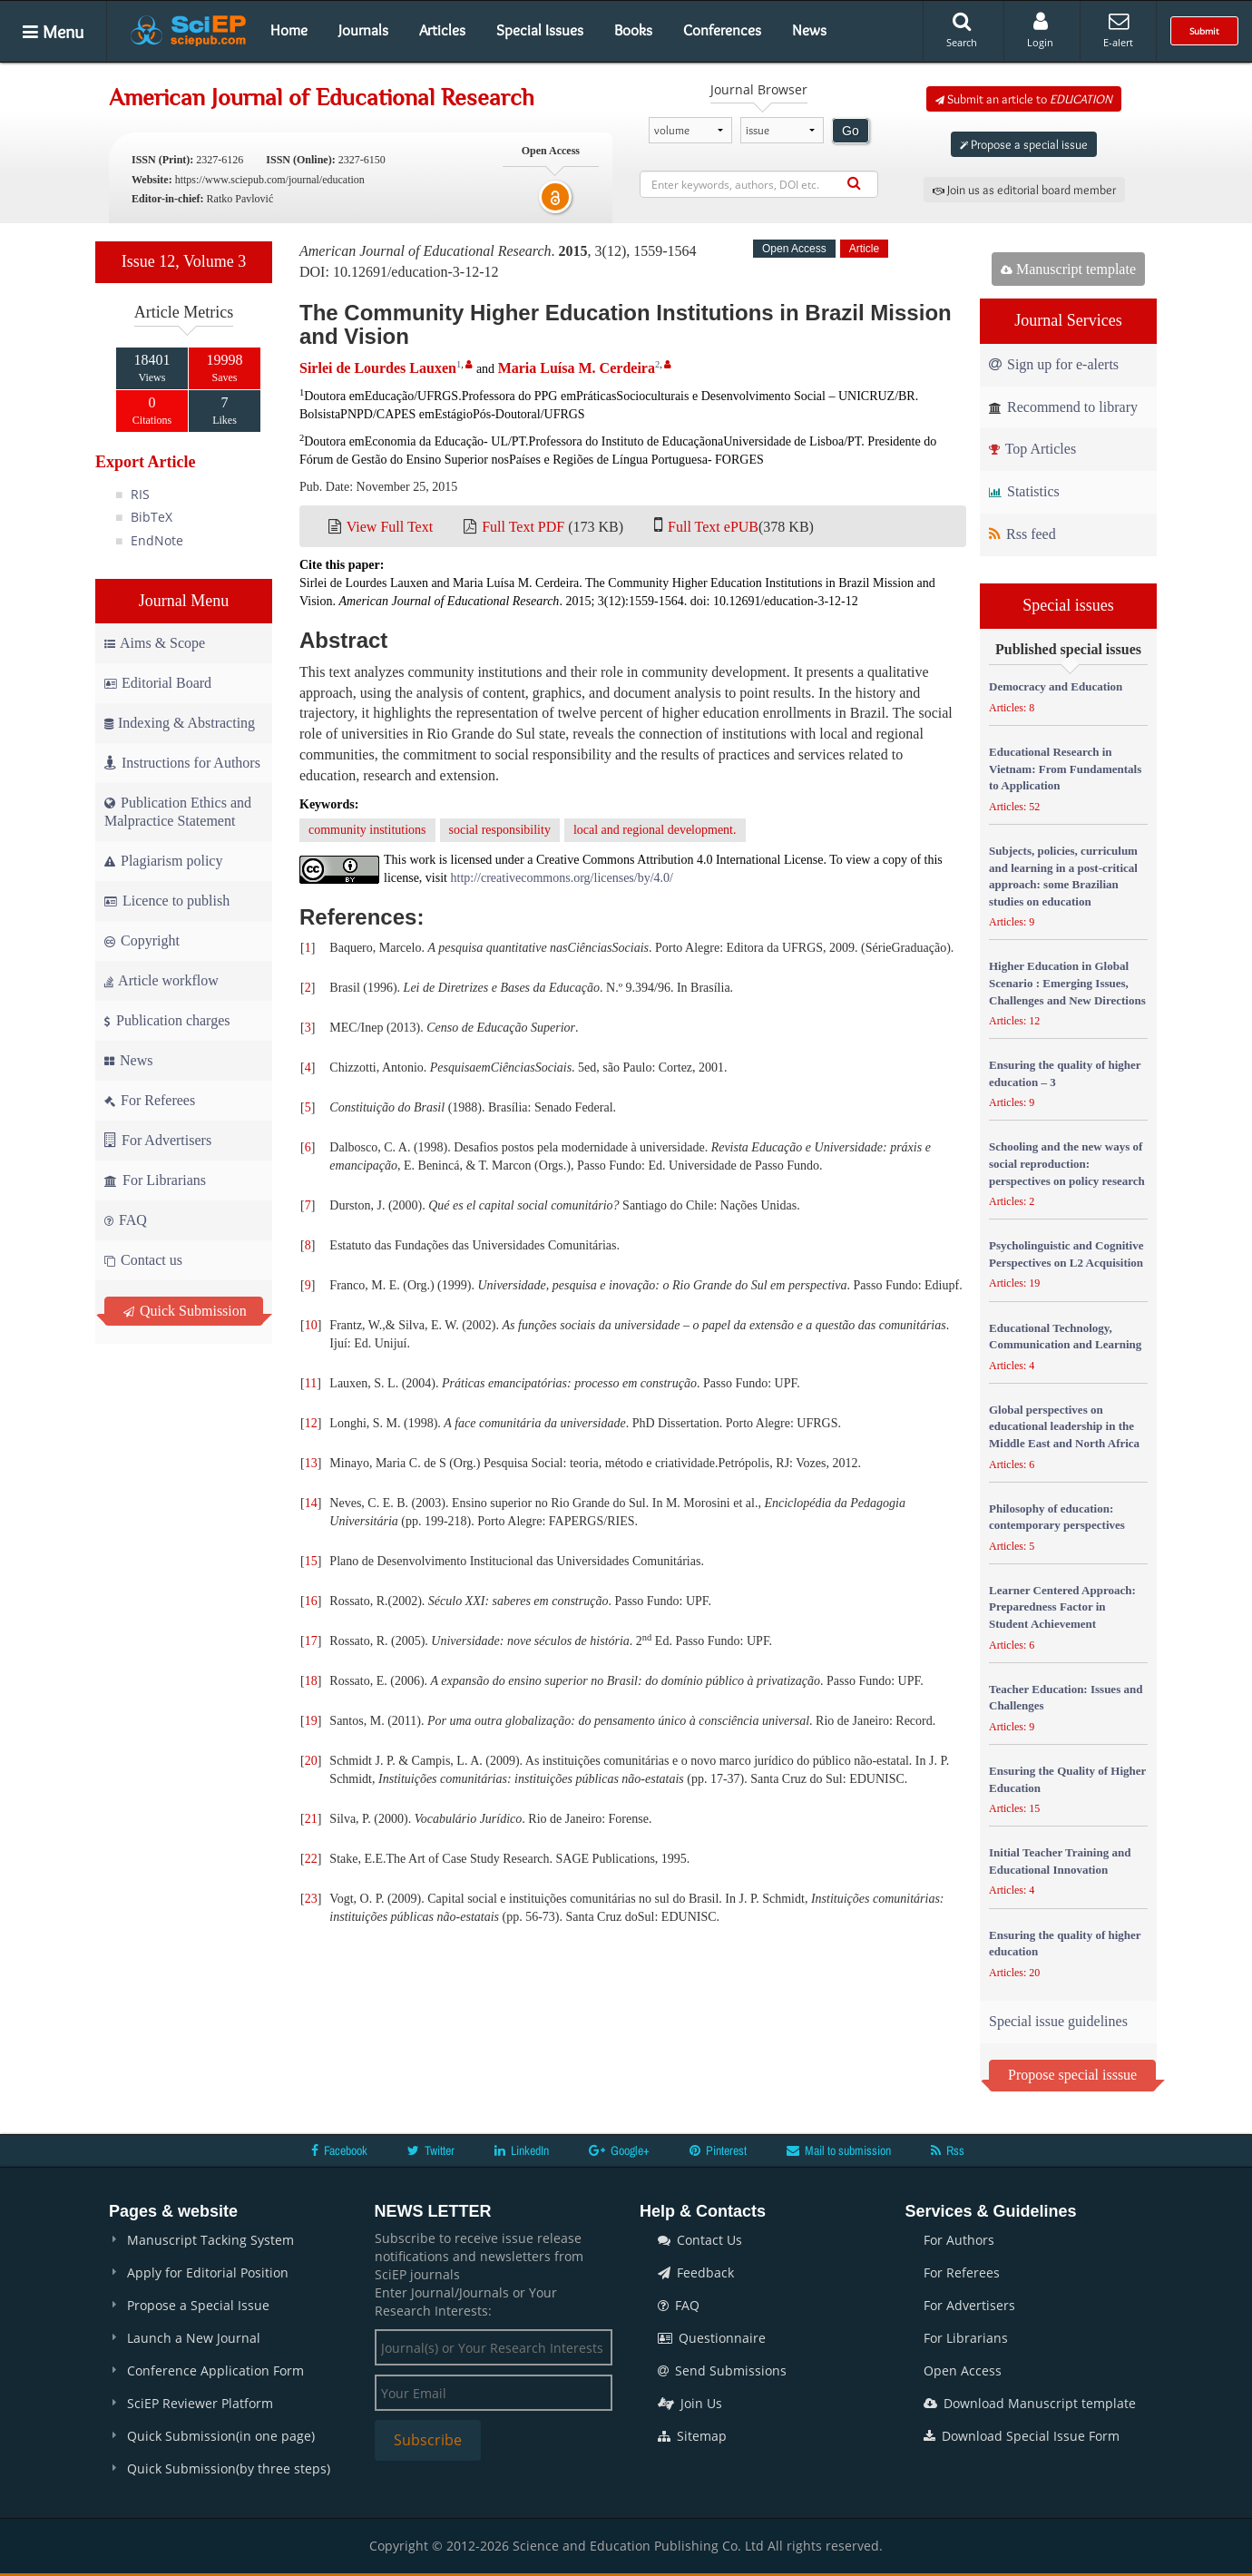 This screenshot has width=1252, height=2576. I want to click on Quick Submission(in one page), so click(221, 2435).